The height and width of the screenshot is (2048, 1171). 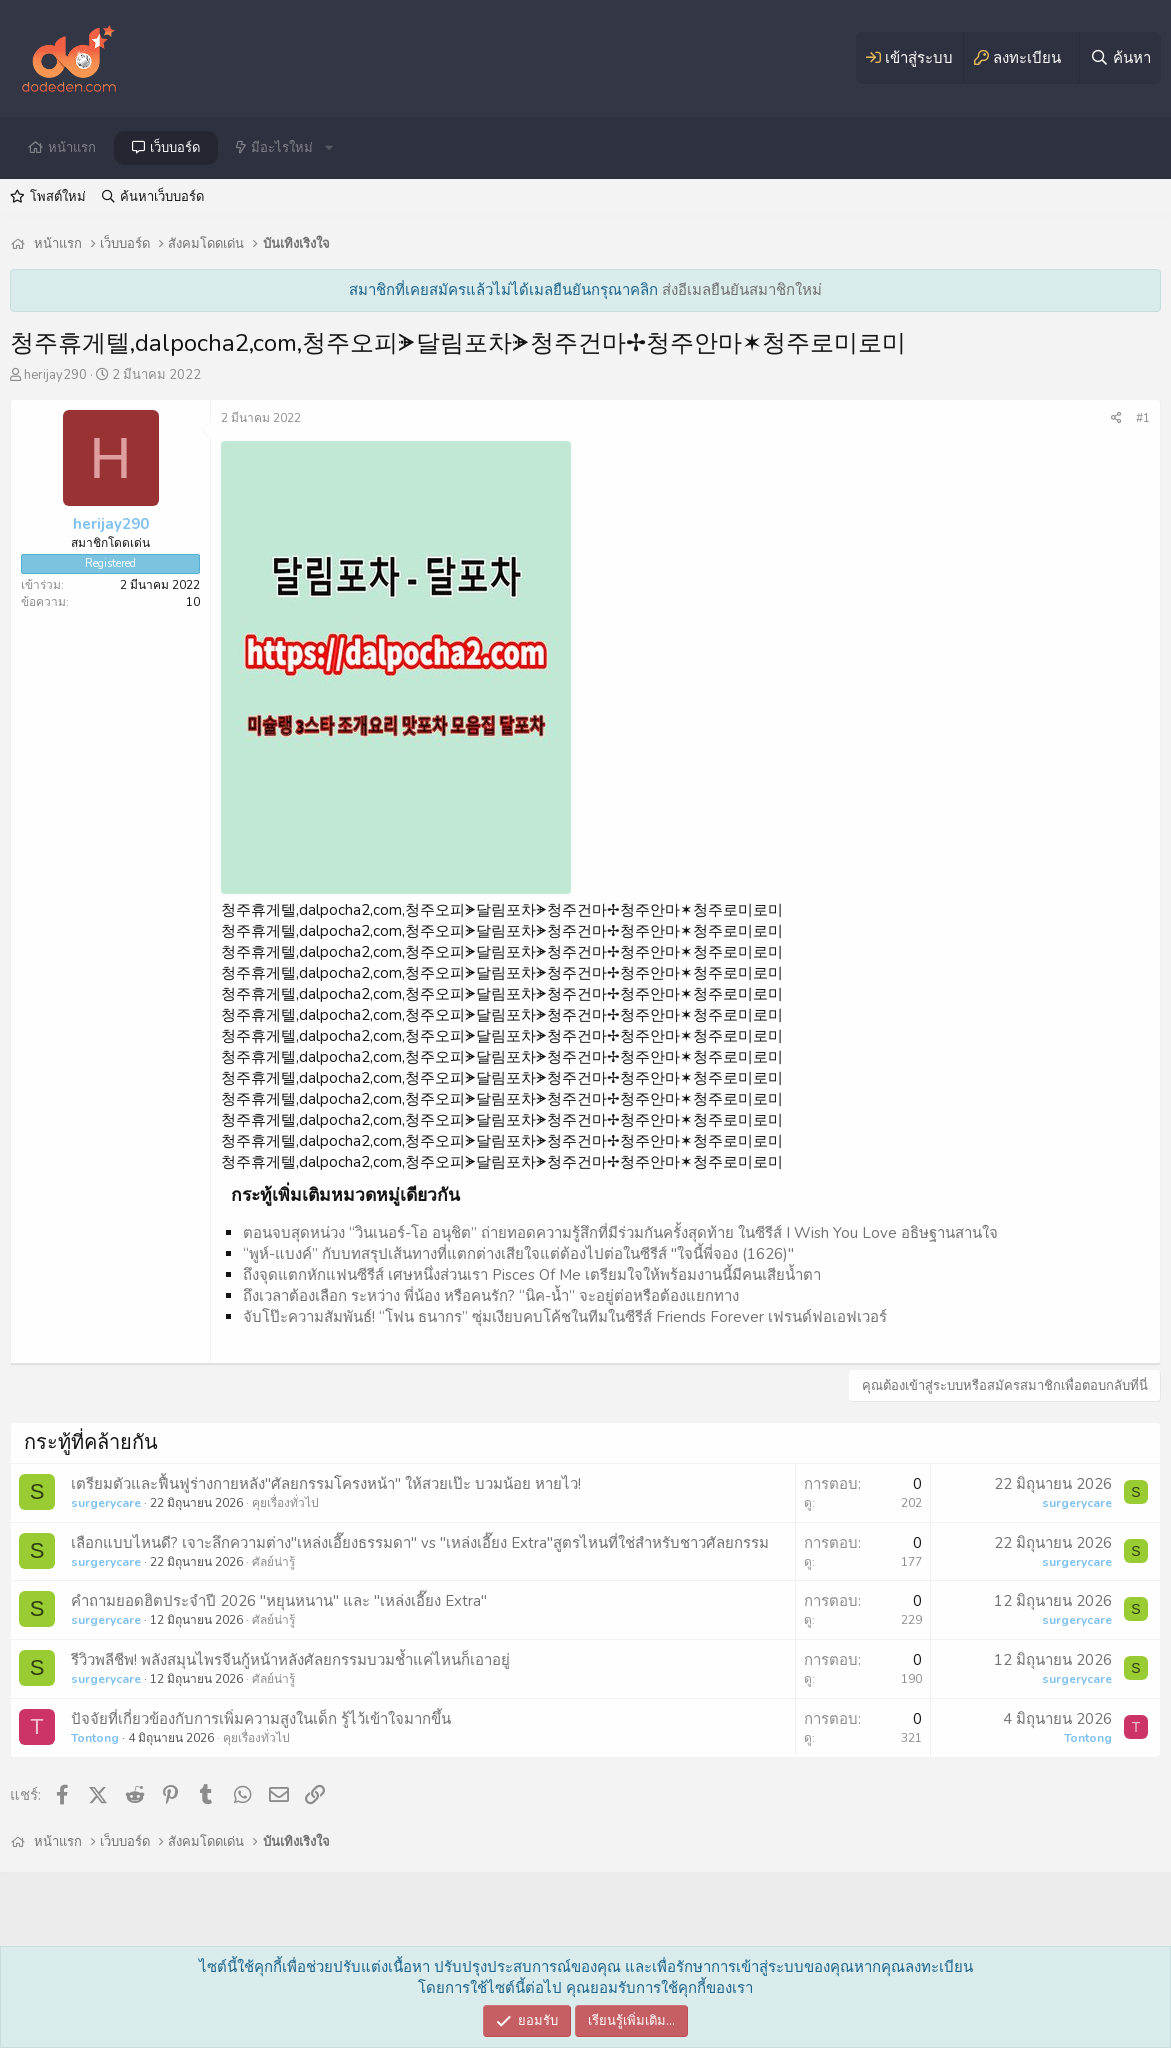 I want to click on เลือกแบบไหนดี? เจาะลึกความต่าง"เหล่งเอี๊ยงธรรมดา" vs "เหล่งเอี๊ยง Extra"สูตรไหนที่ใช่สำหรับชาวศัลยกรรม, so click(x=420, y=1543).